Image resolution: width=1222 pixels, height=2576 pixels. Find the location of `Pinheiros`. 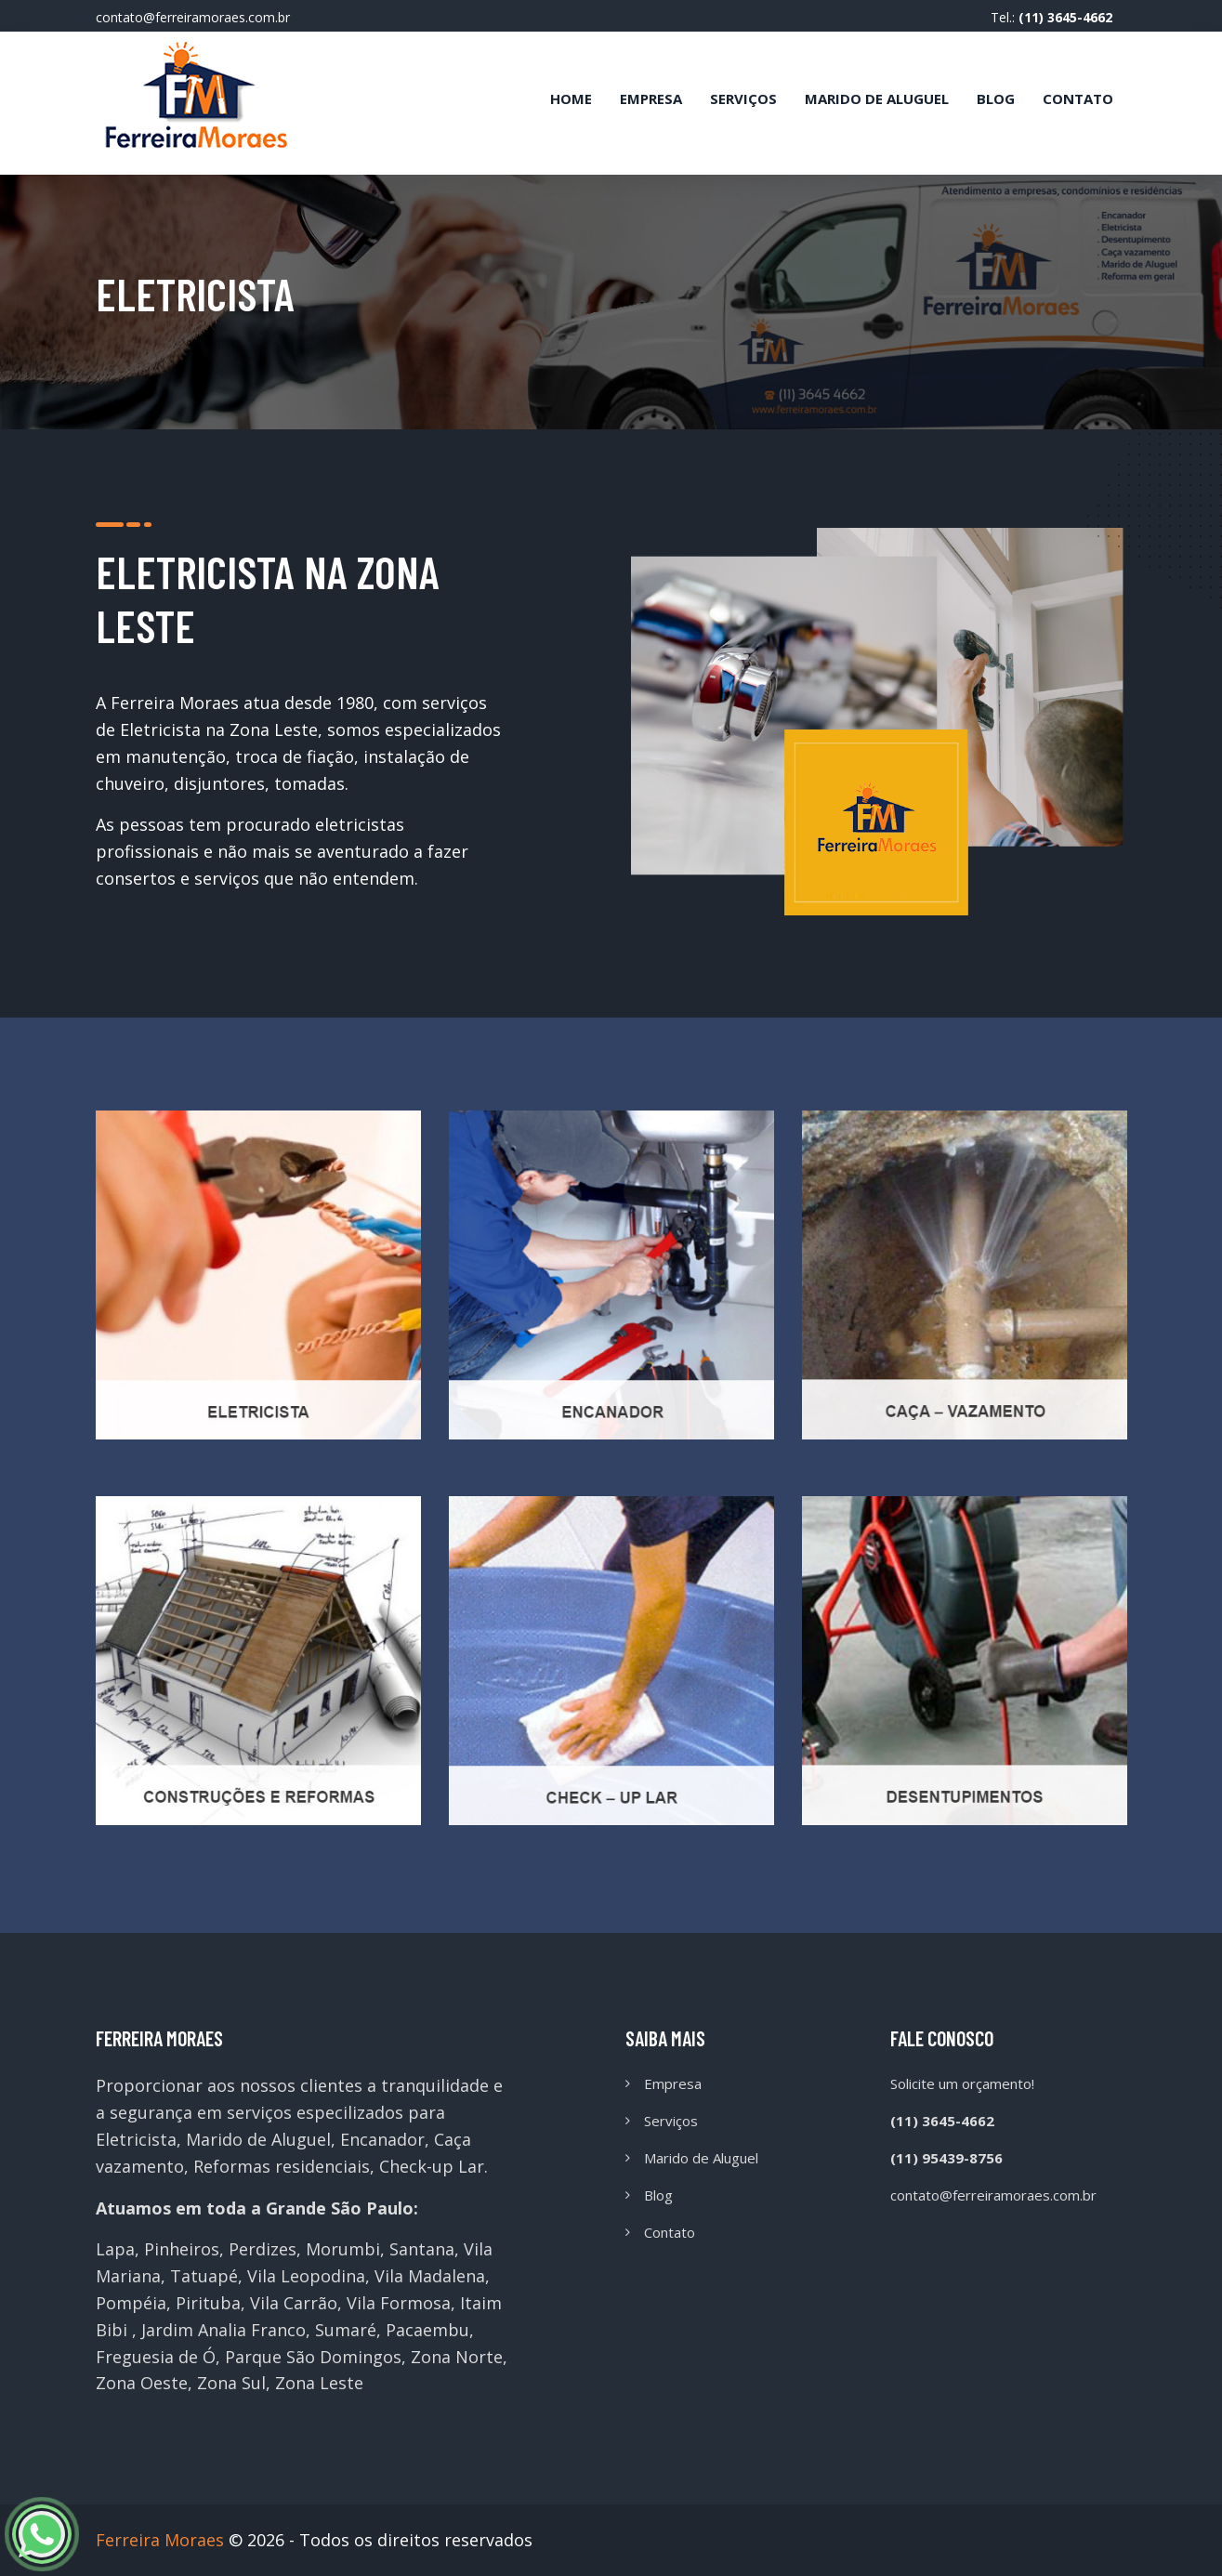

Pinheiros is located at coordinates (181, 2249).